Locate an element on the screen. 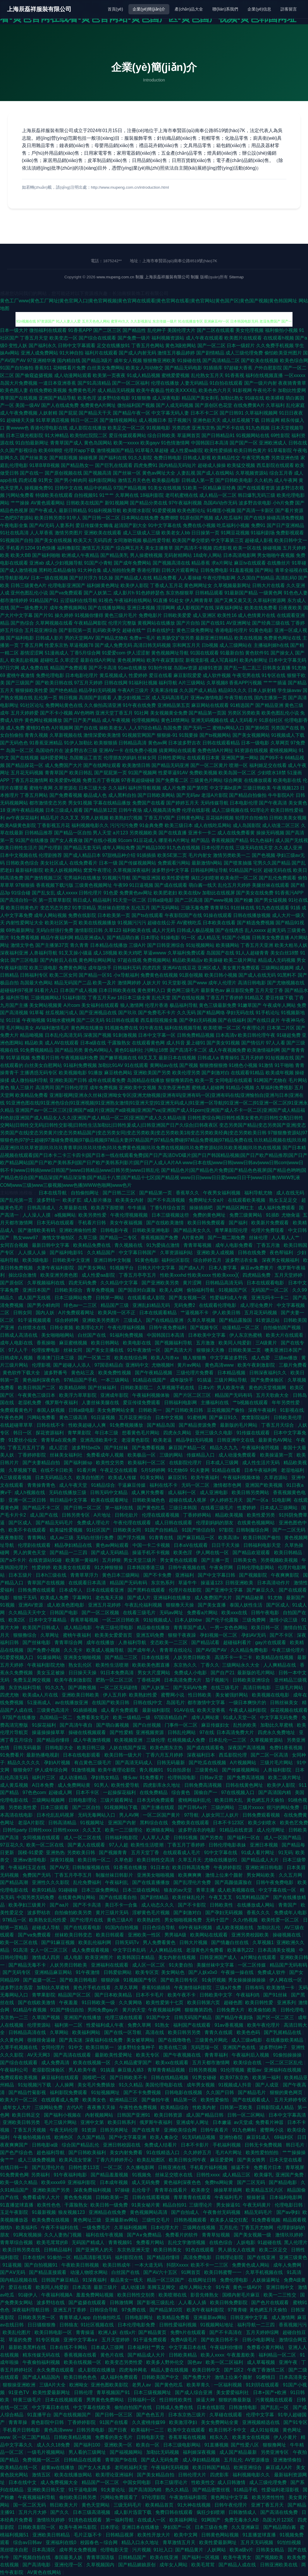 Image resolution: width=308 pixels, height=2576 pixels. 黄片的天堂 is located at coordinates (134, 2009).